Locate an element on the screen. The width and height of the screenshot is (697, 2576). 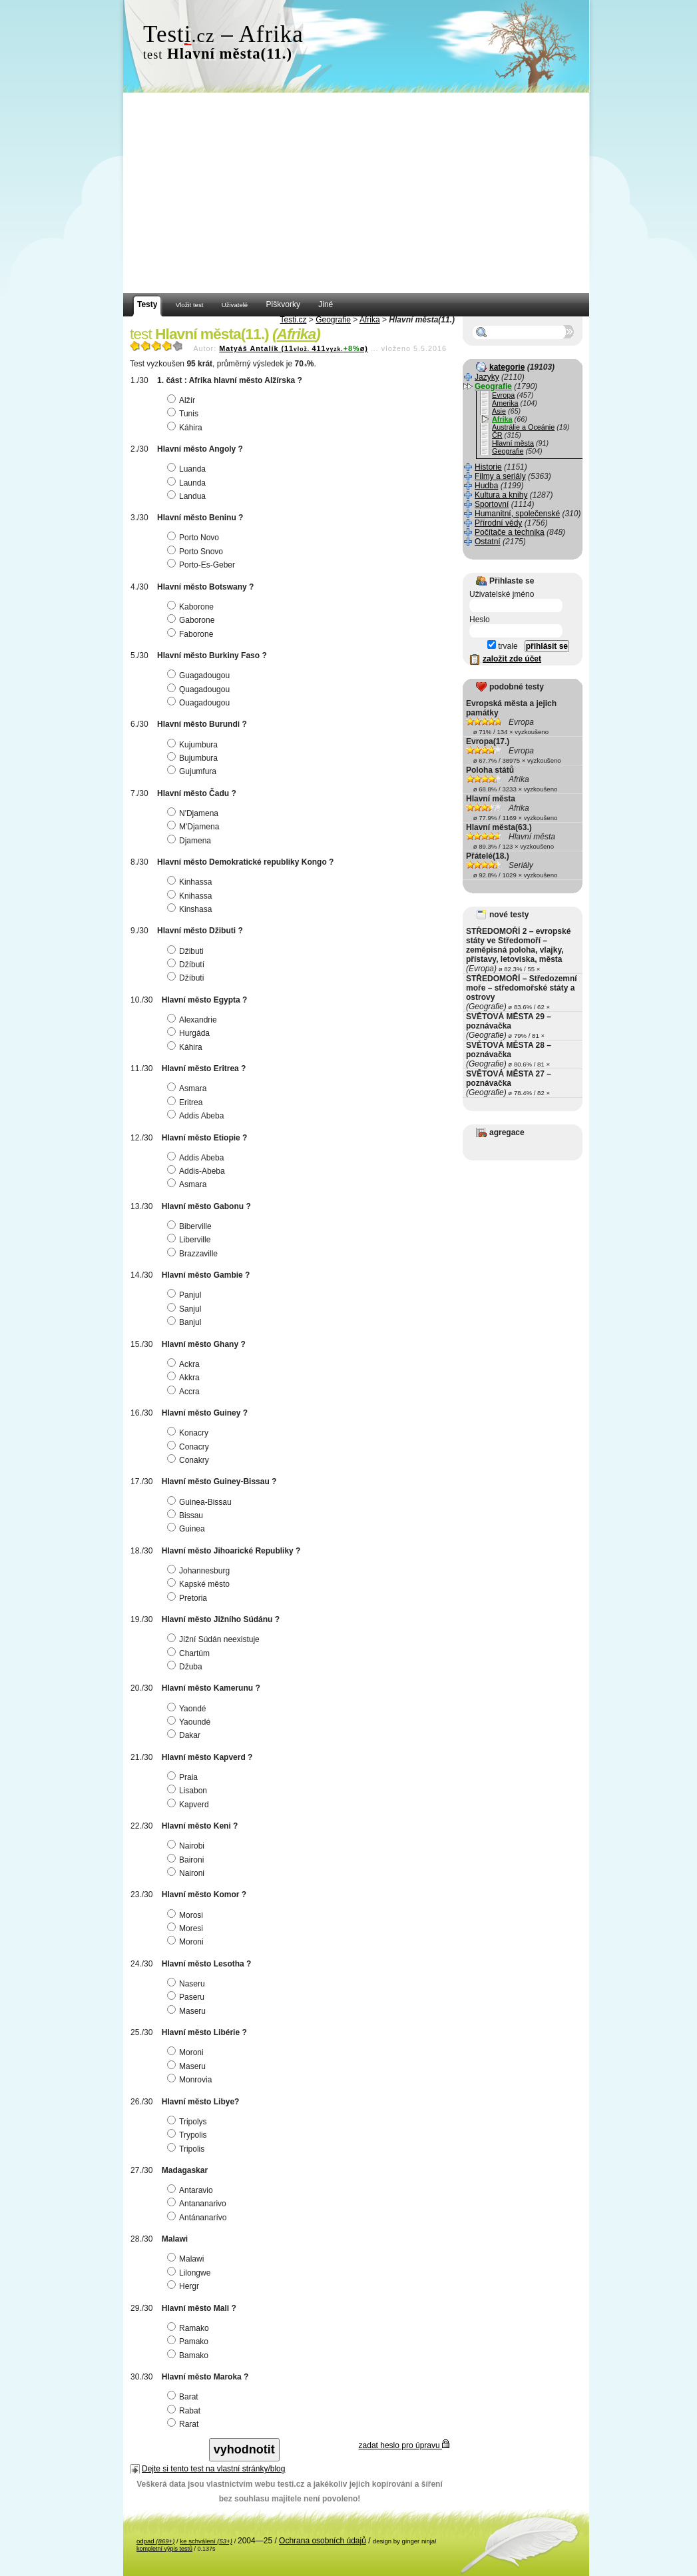
Guinea-Bissau is located at coordinates (201, 1502).